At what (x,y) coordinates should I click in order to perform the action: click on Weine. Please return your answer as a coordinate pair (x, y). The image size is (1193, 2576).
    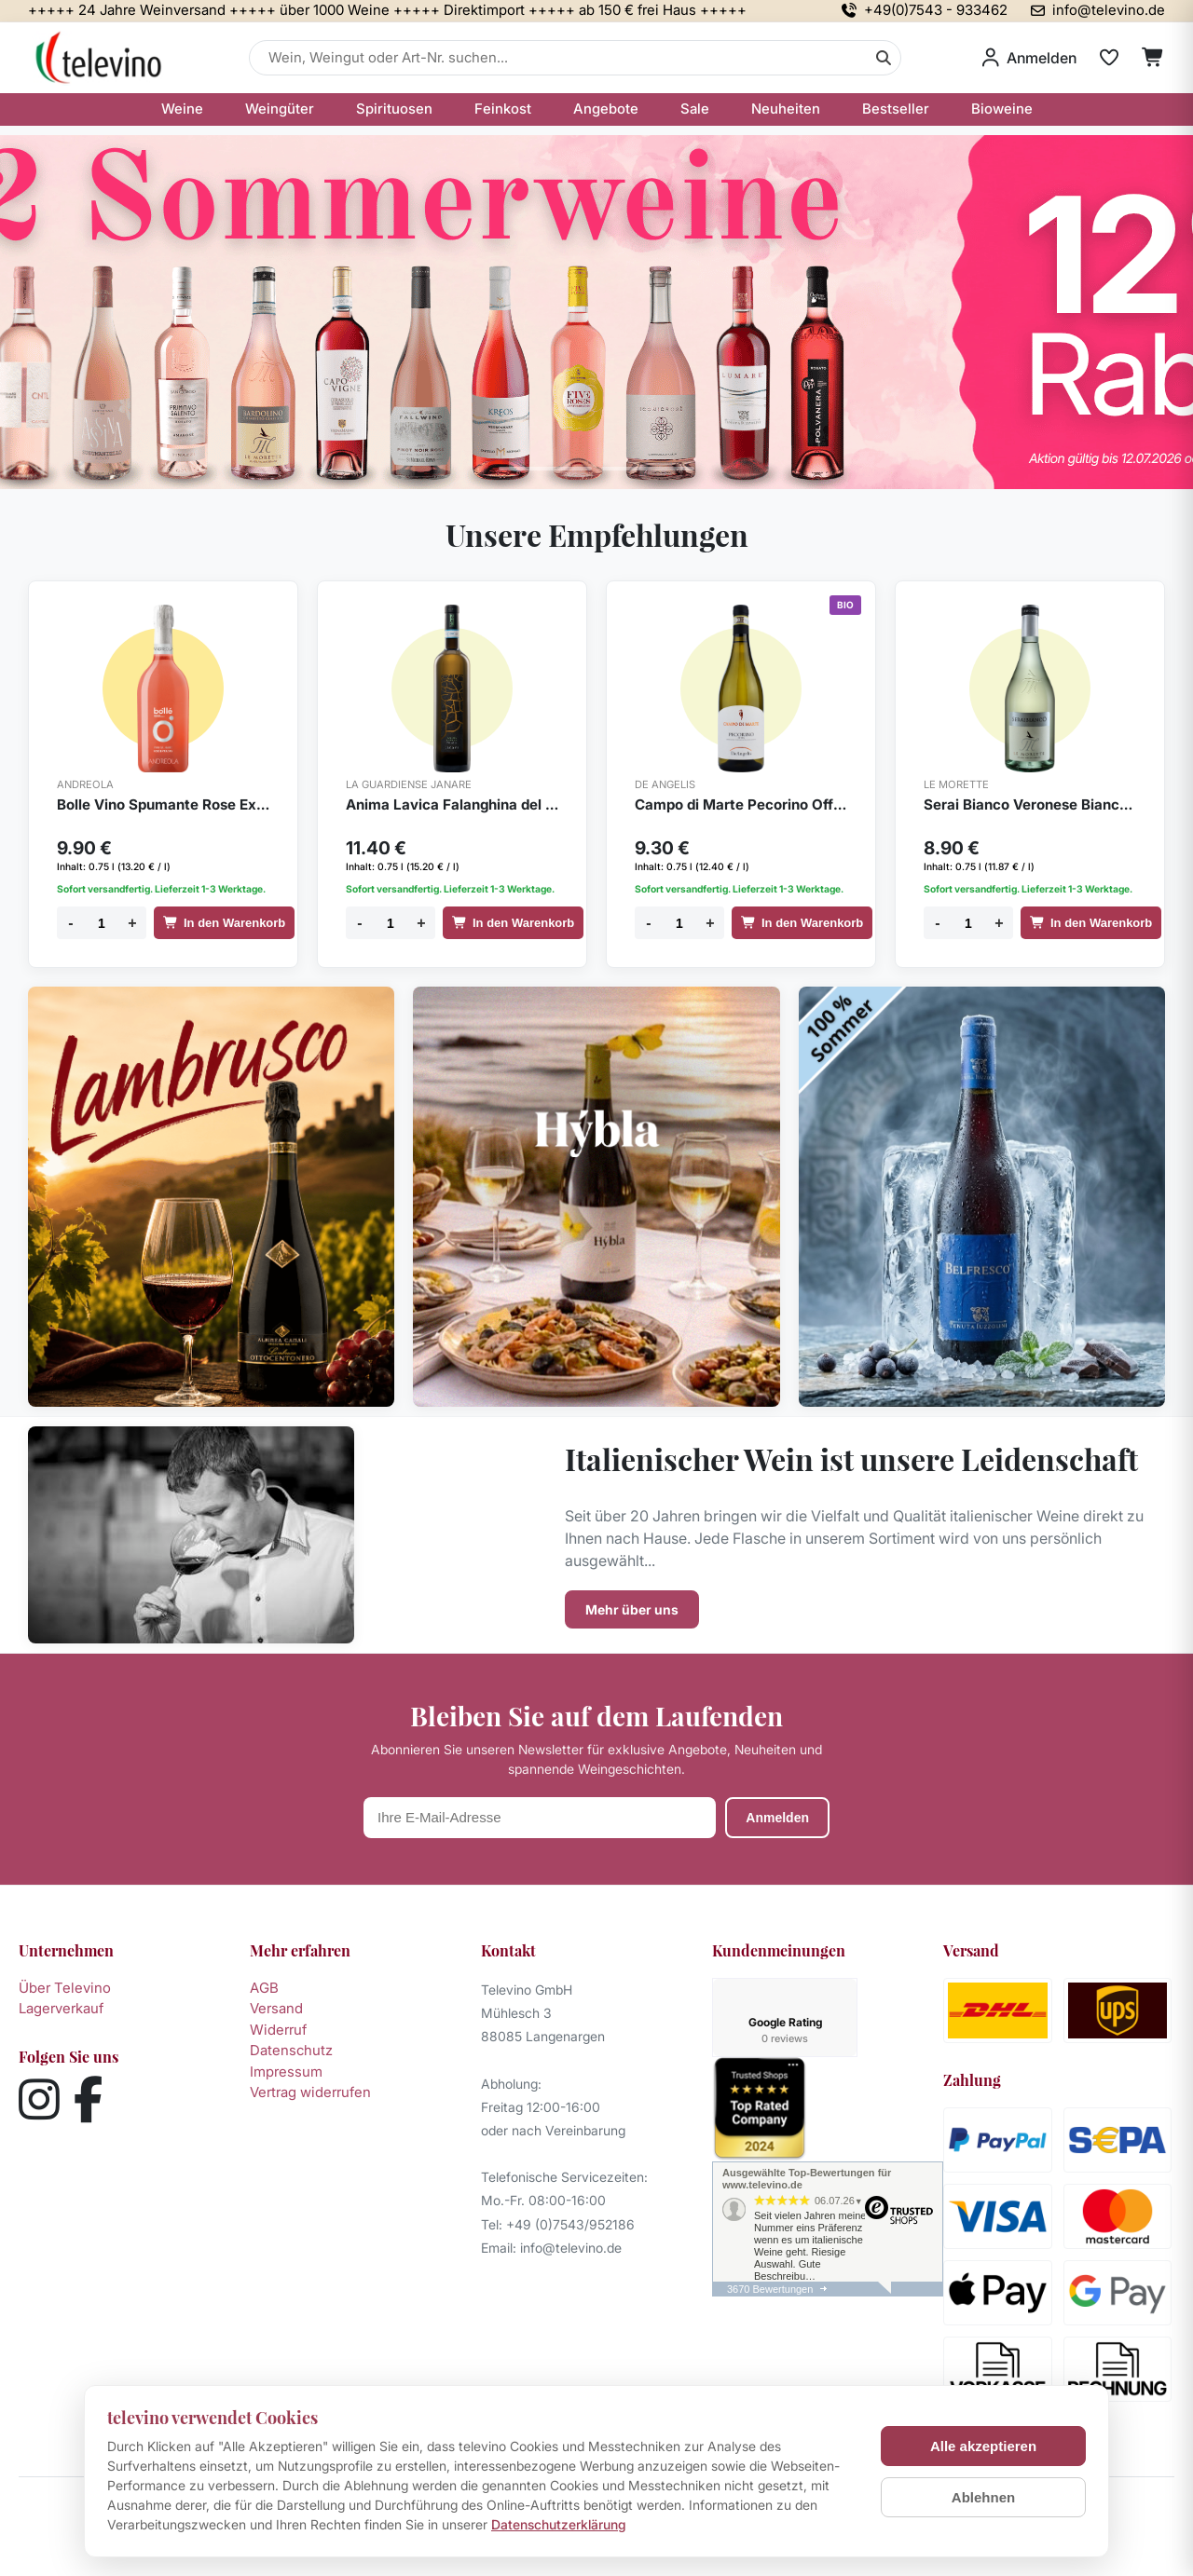
    Looking at the image, I should click on (182, 108).